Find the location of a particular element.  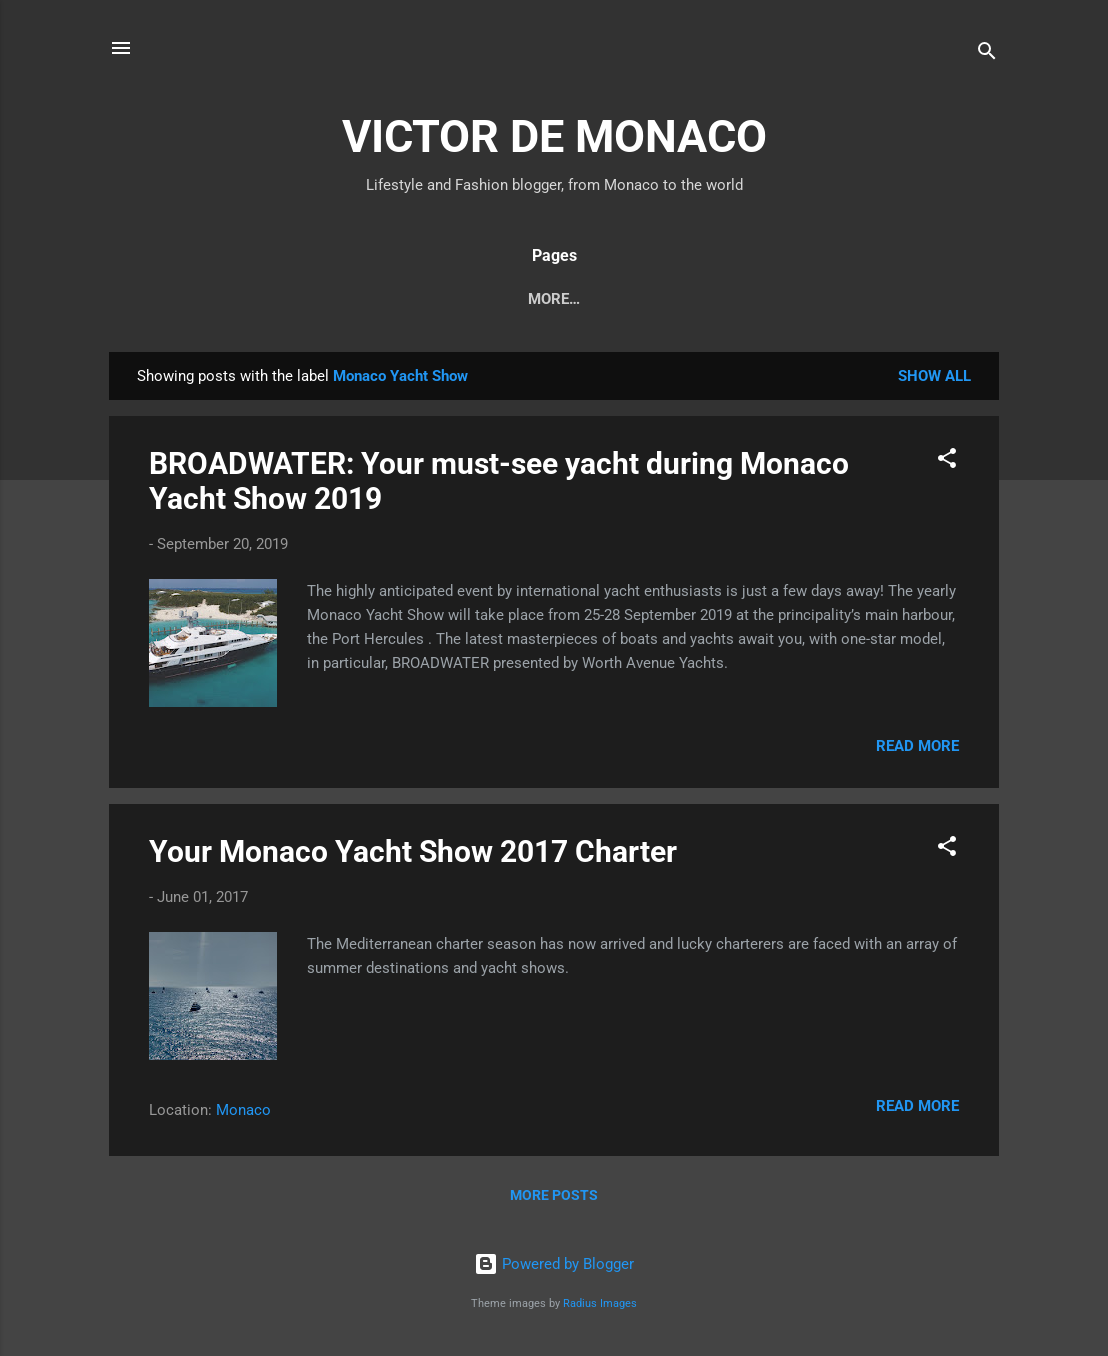

Powered by Blogger is located at coordinates (554, 1265).